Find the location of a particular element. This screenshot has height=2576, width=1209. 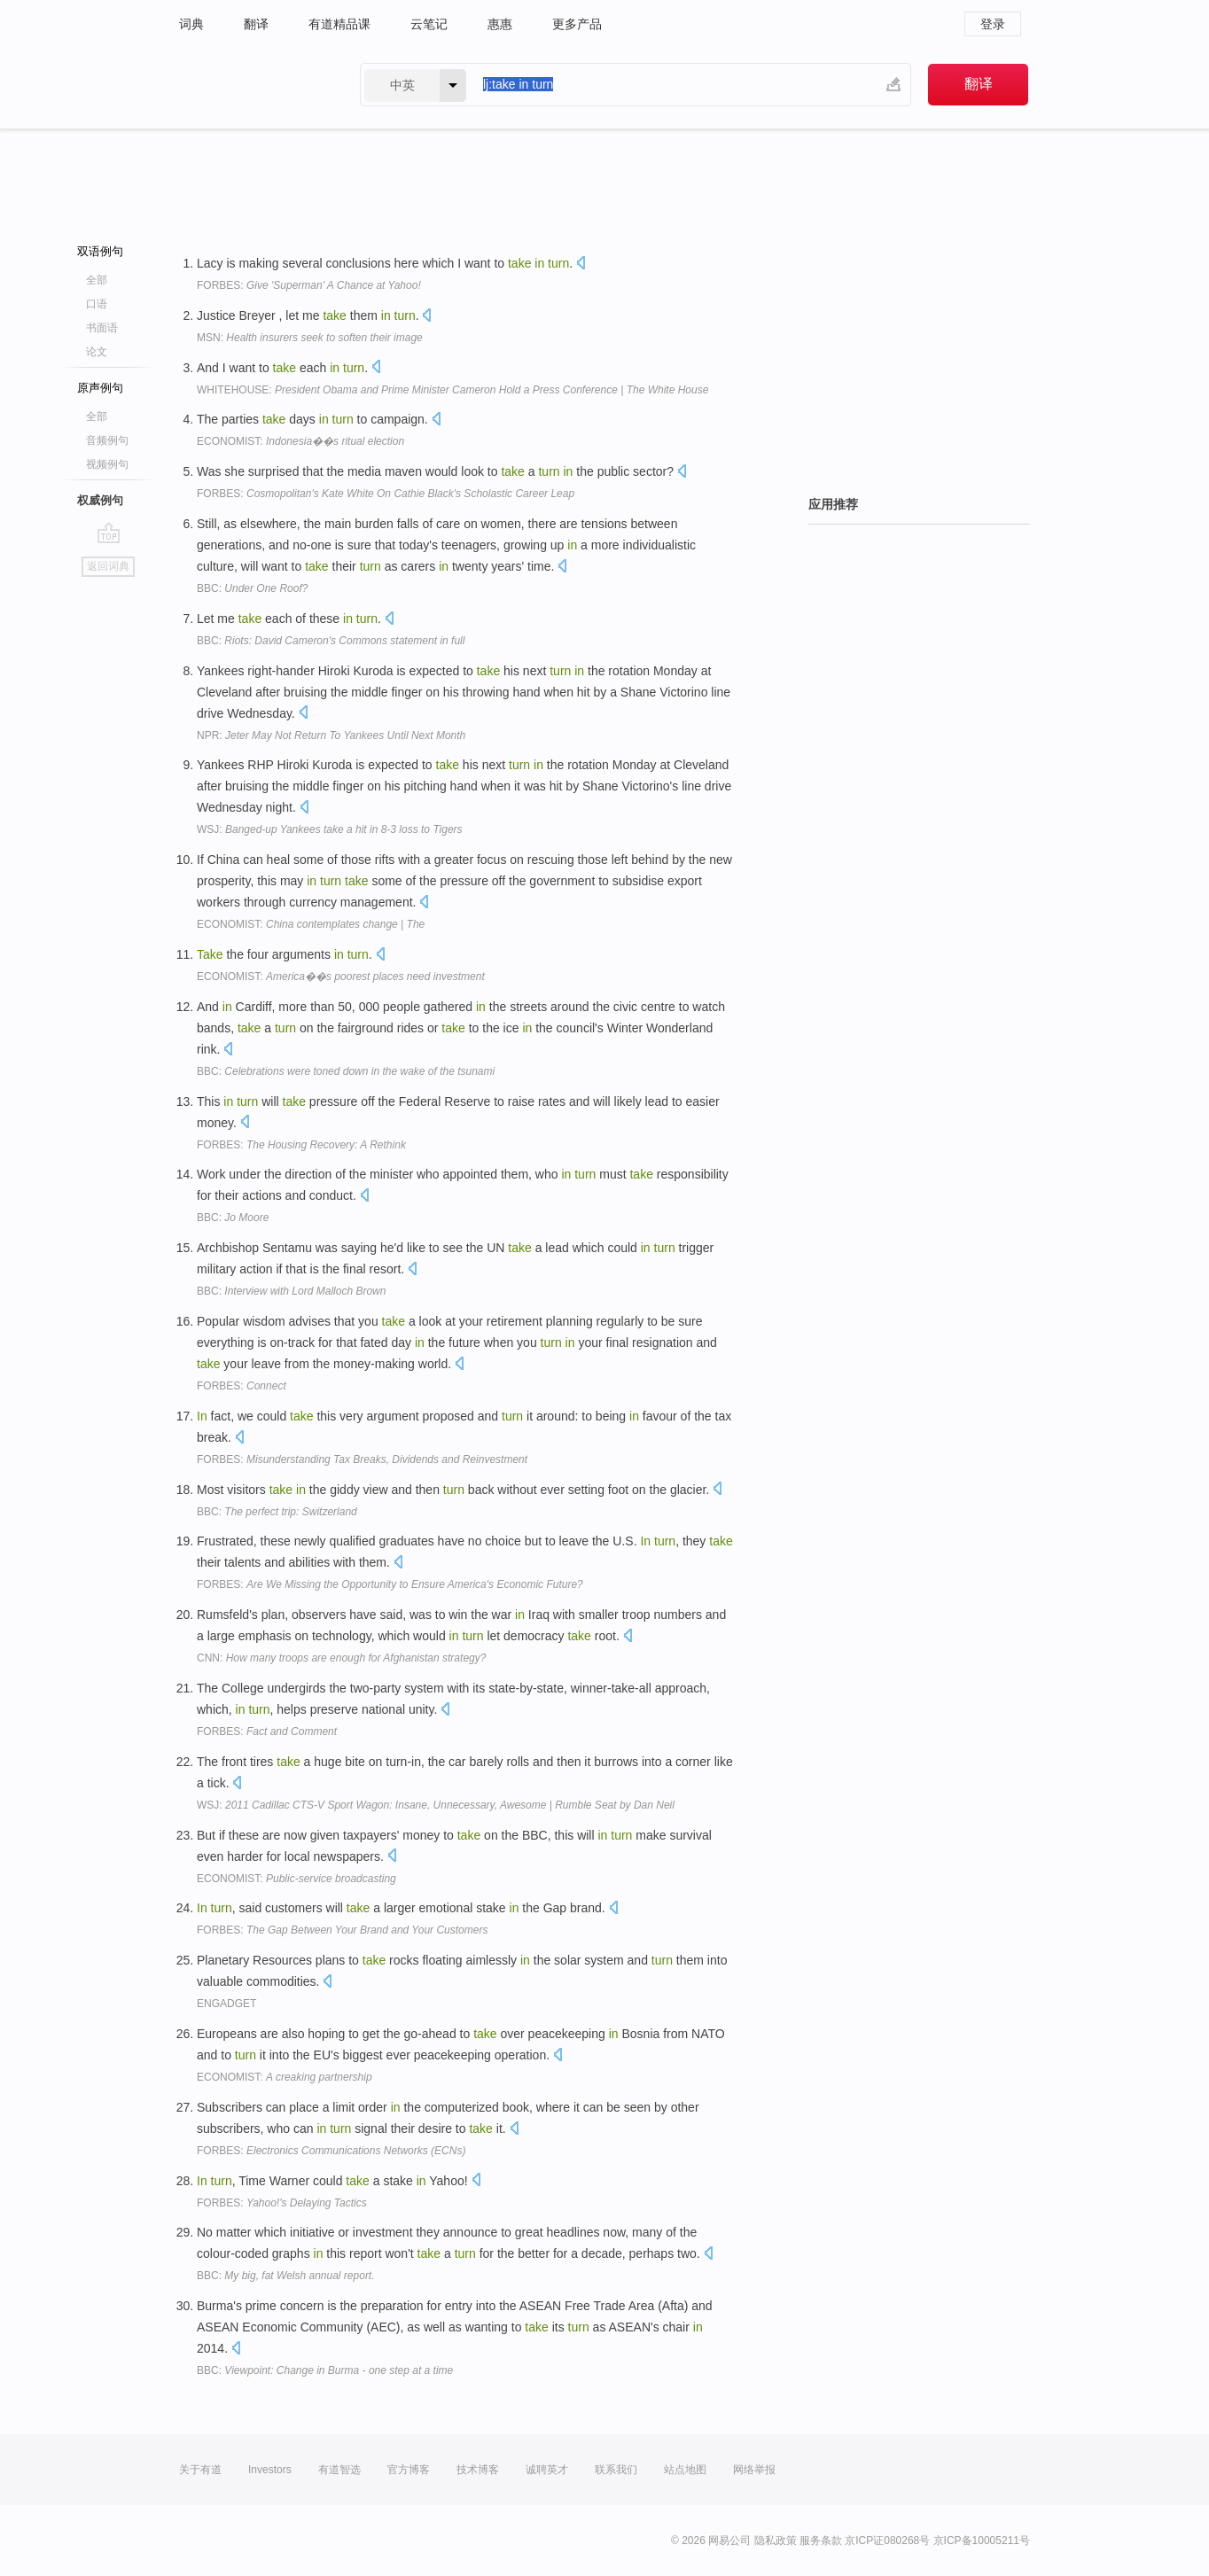

京ICP备10005211号 is located at coordinates (981, 2540).